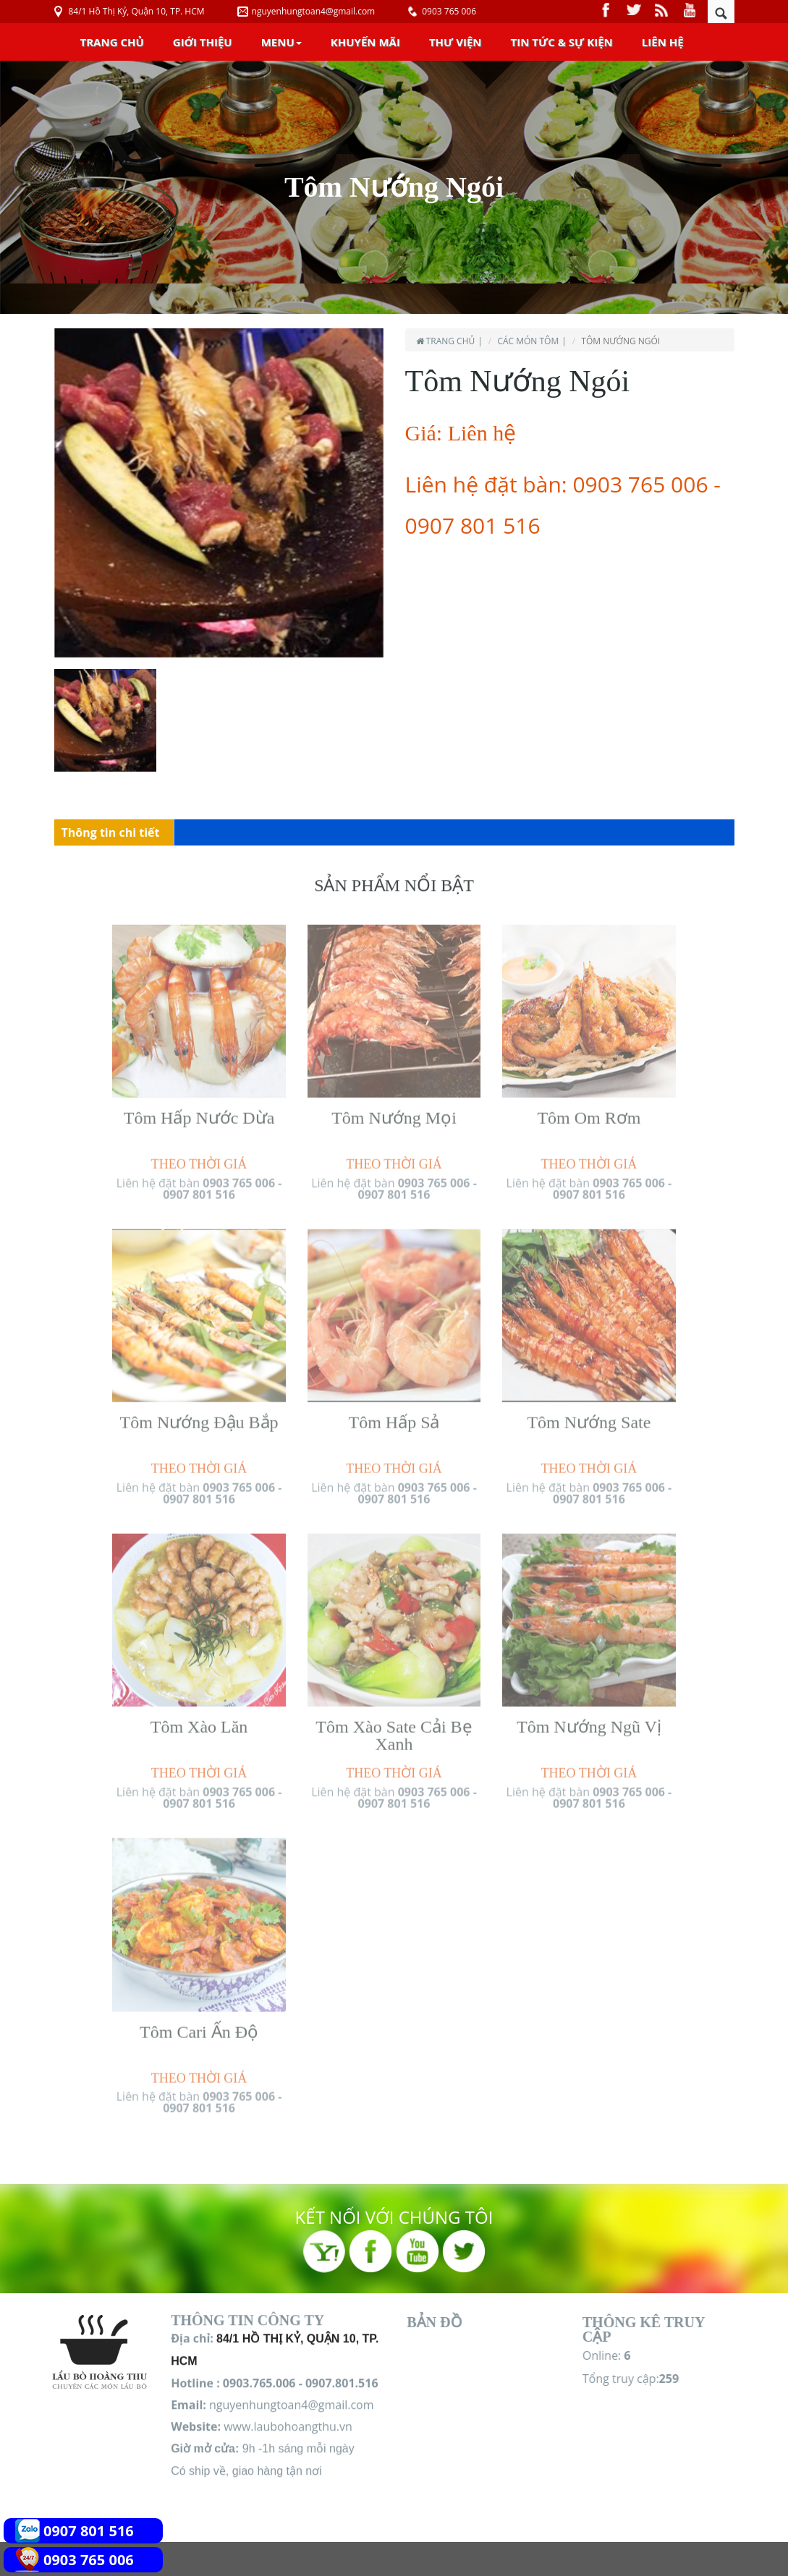  What do you see at coordinates (393, 1727) in the screenshot?
I see `Tôm Xào Sate Cải Bẹ Xanh` at bounding box center [393, 1727].